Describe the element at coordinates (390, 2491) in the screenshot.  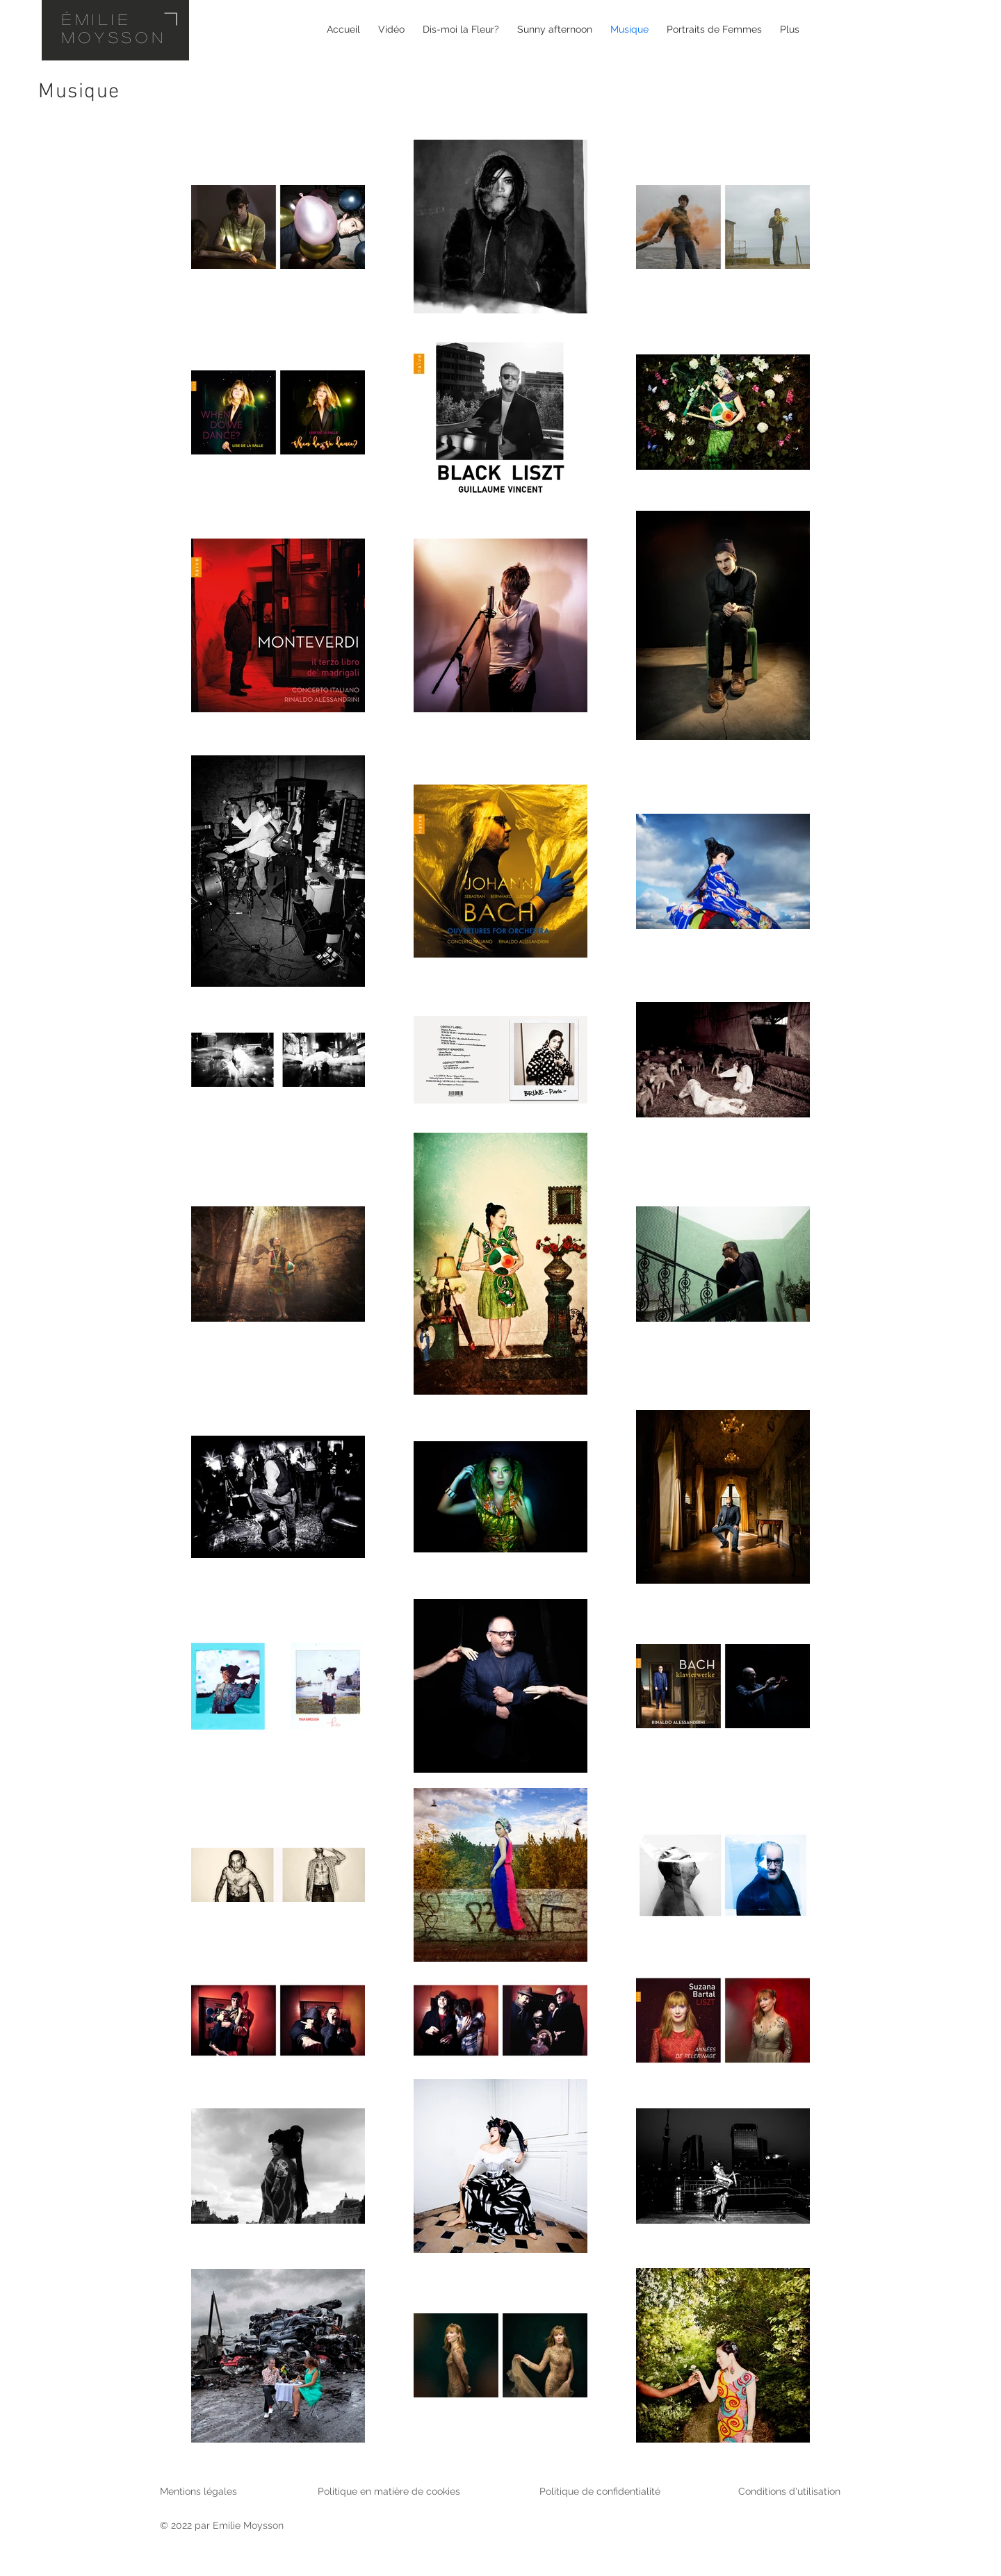
I see `Politique en matière de cookies` at that location.